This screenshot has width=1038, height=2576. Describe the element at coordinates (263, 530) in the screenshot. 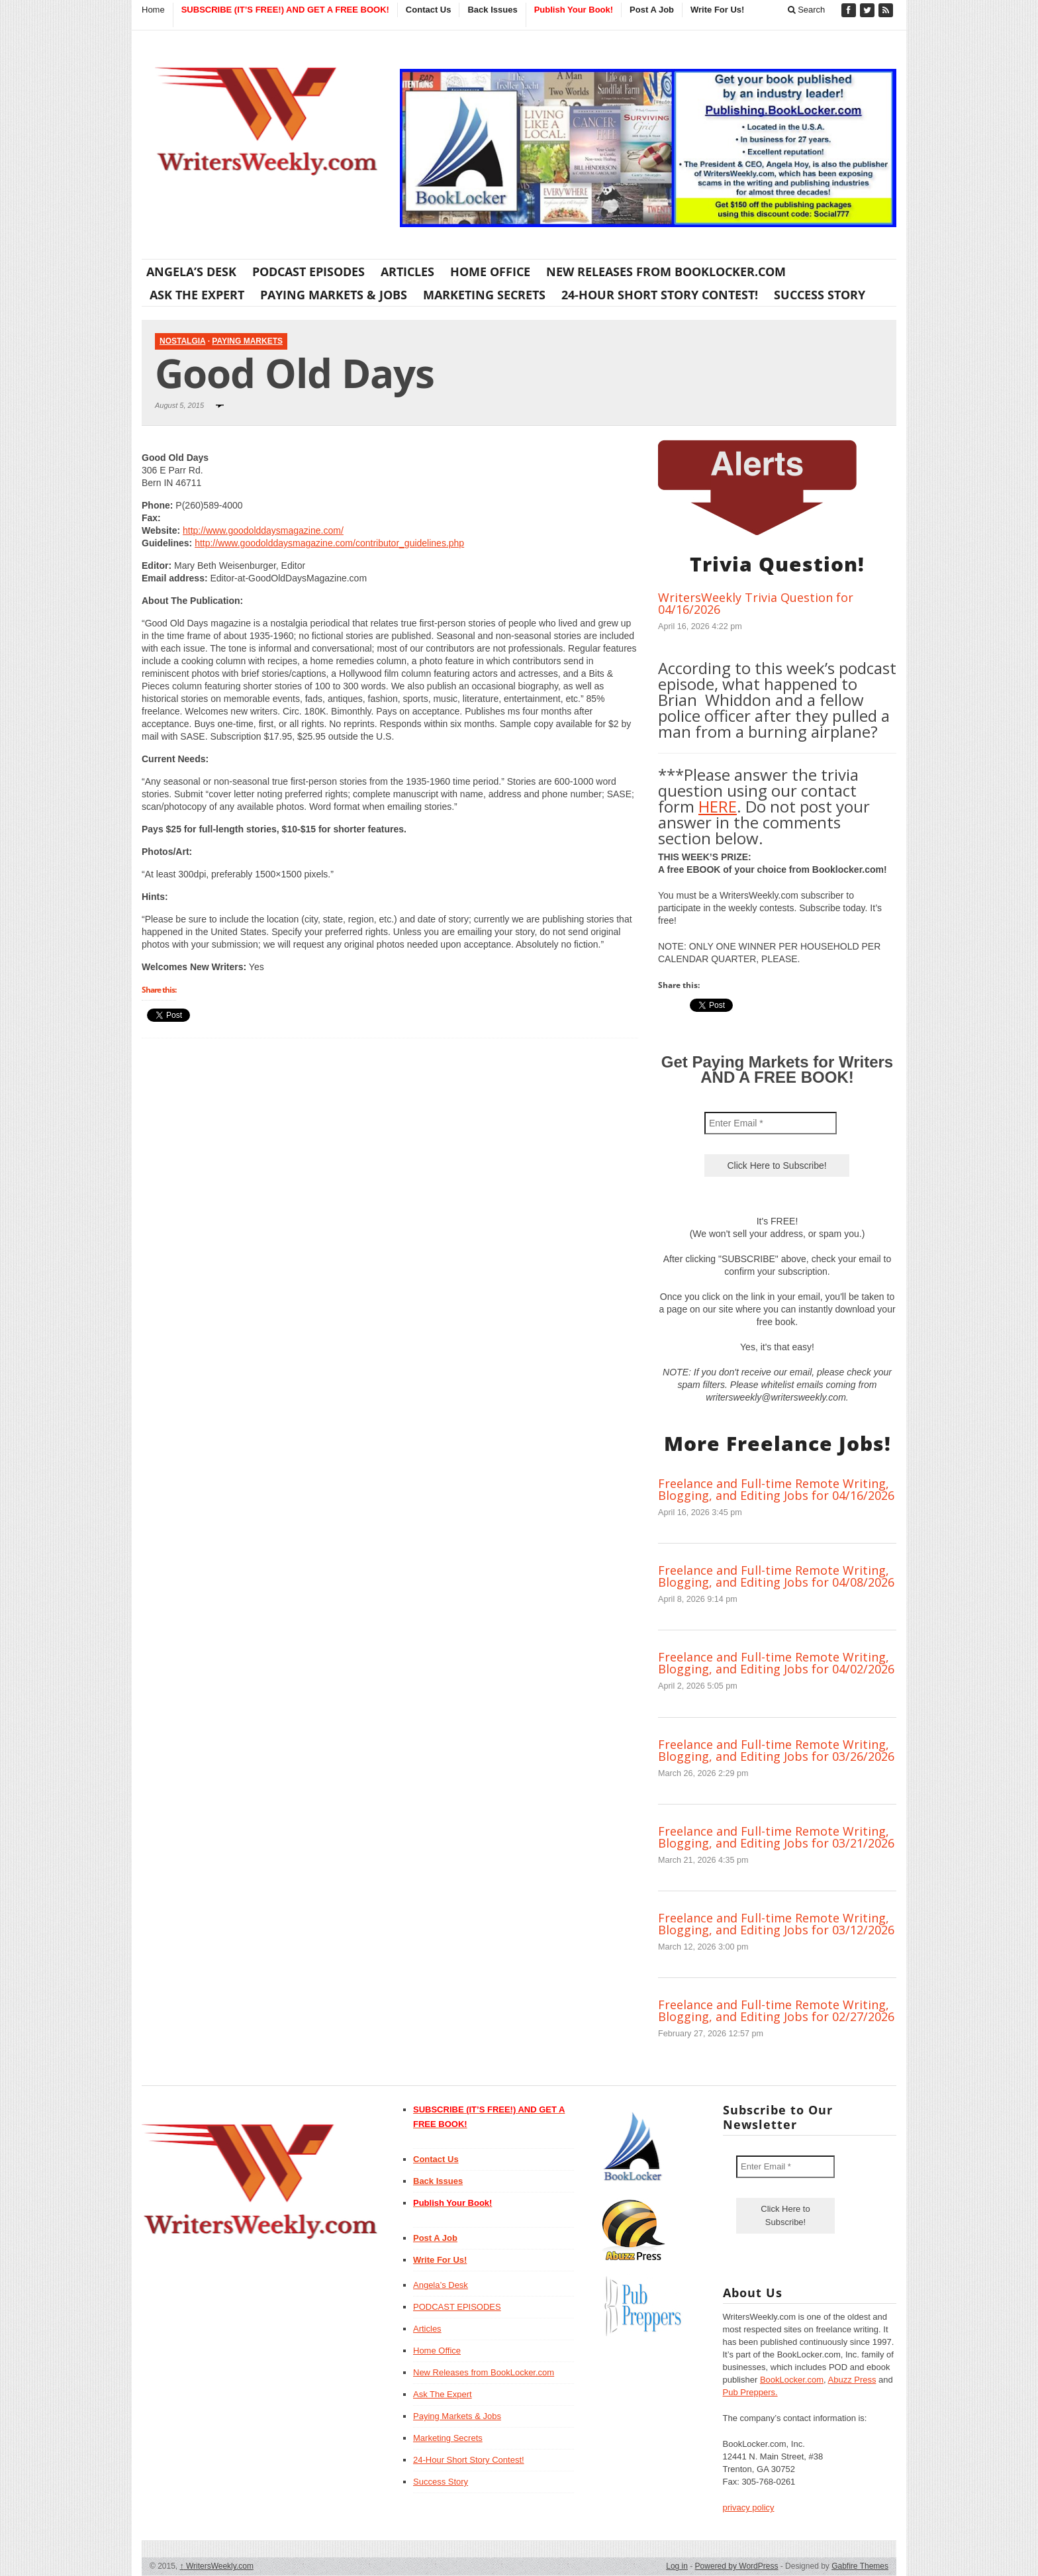

I see `http://www.goodolddaysmagazine.com/` at that location.